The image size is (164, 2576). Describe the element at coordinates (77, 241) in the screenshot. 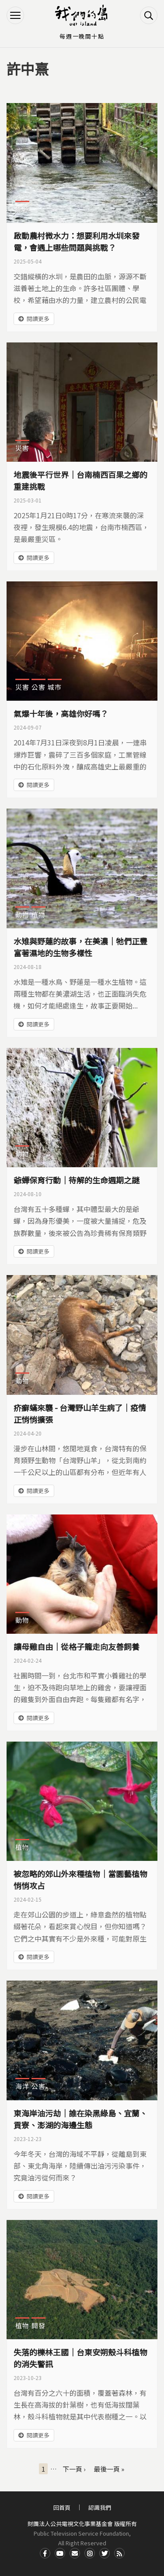

I see `啟動農村微水力：想要利用水圳來發電，會遇上哪些問題與挑戰？` at that location.